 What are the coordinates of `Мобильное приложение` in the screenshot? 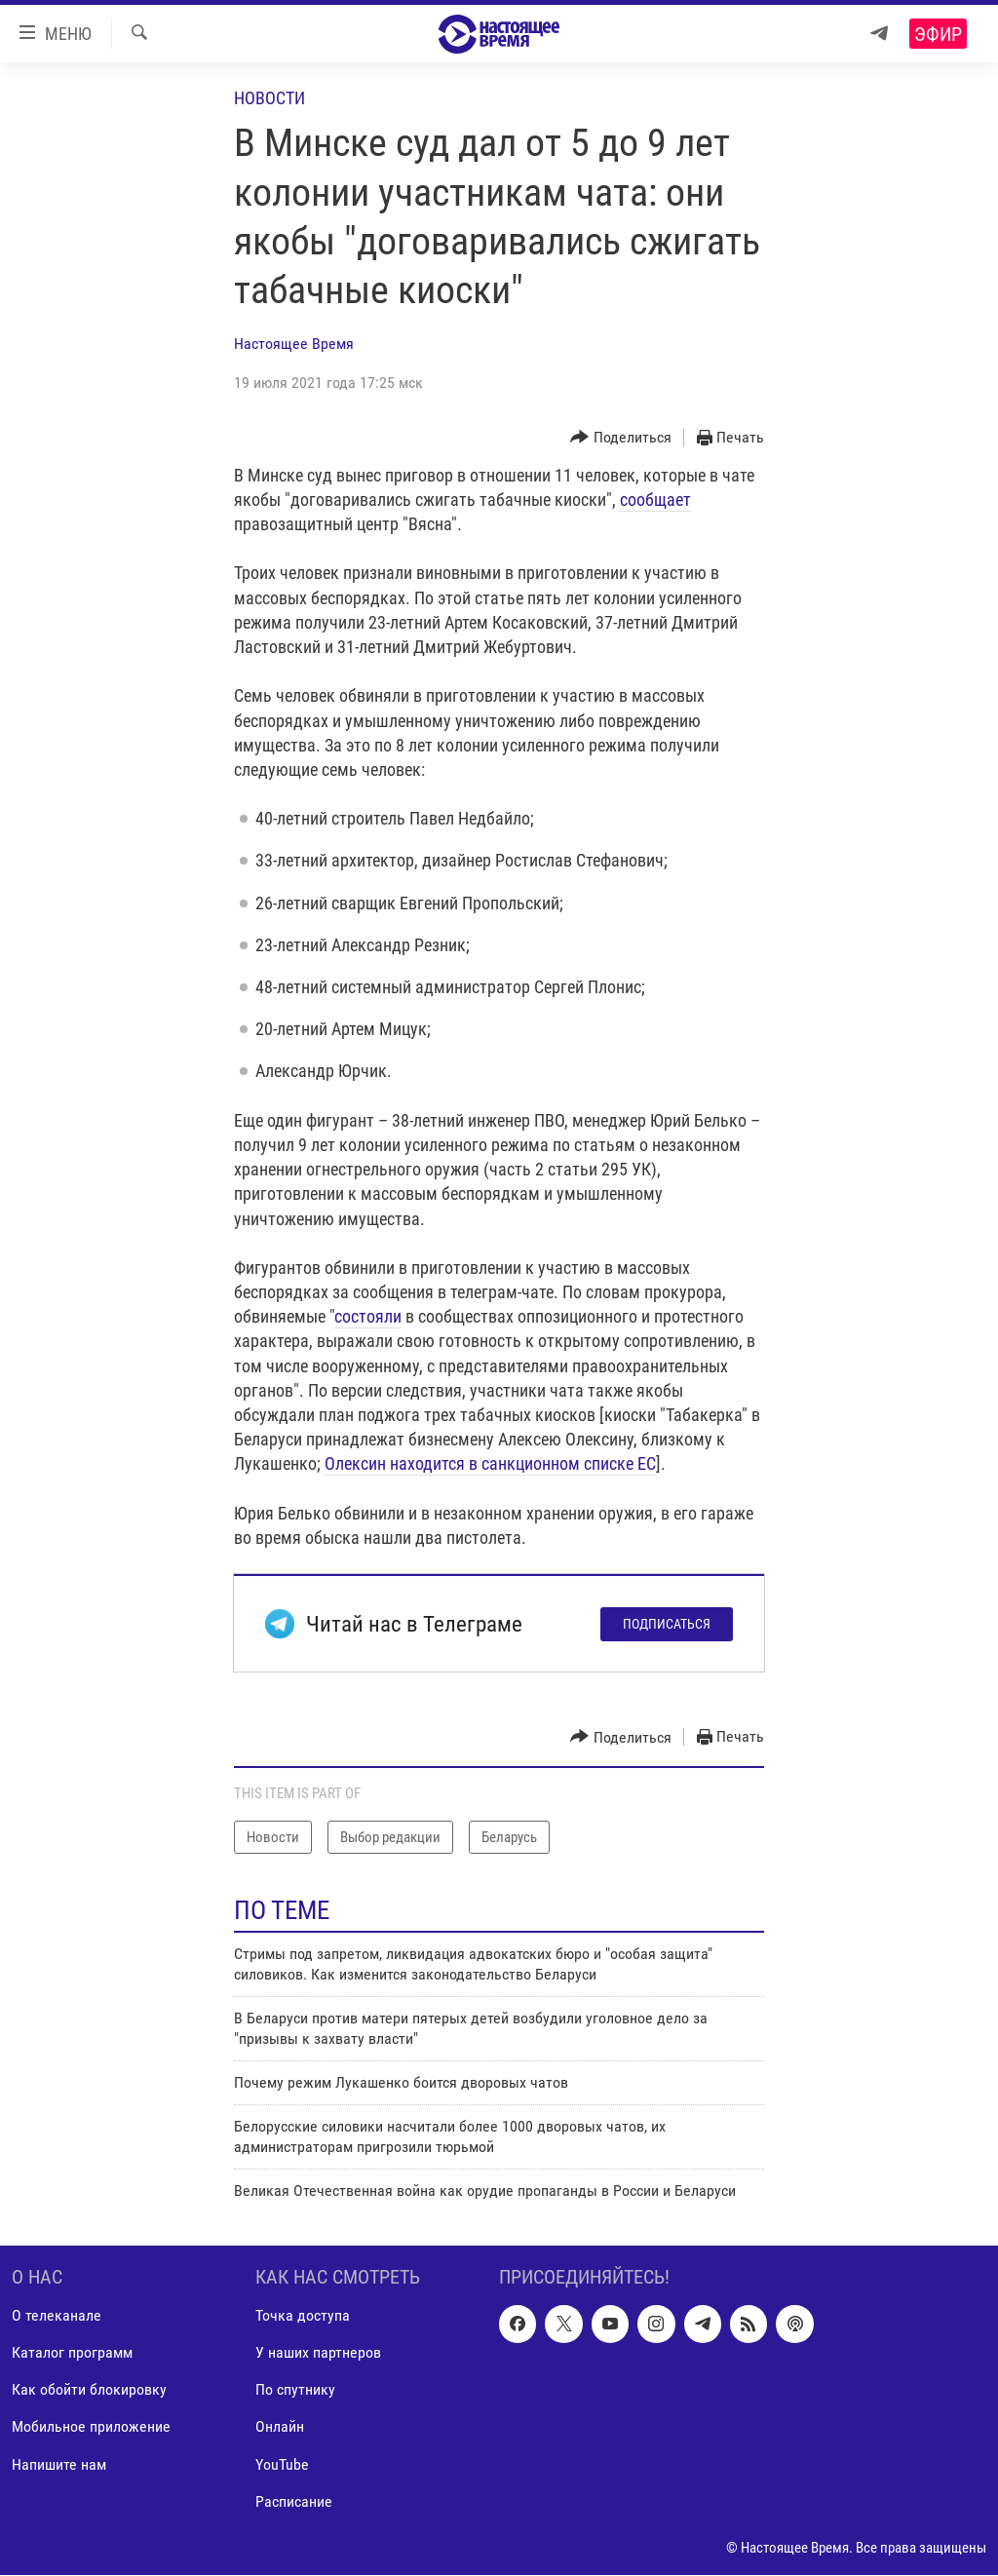 It's located at (91, 2427).